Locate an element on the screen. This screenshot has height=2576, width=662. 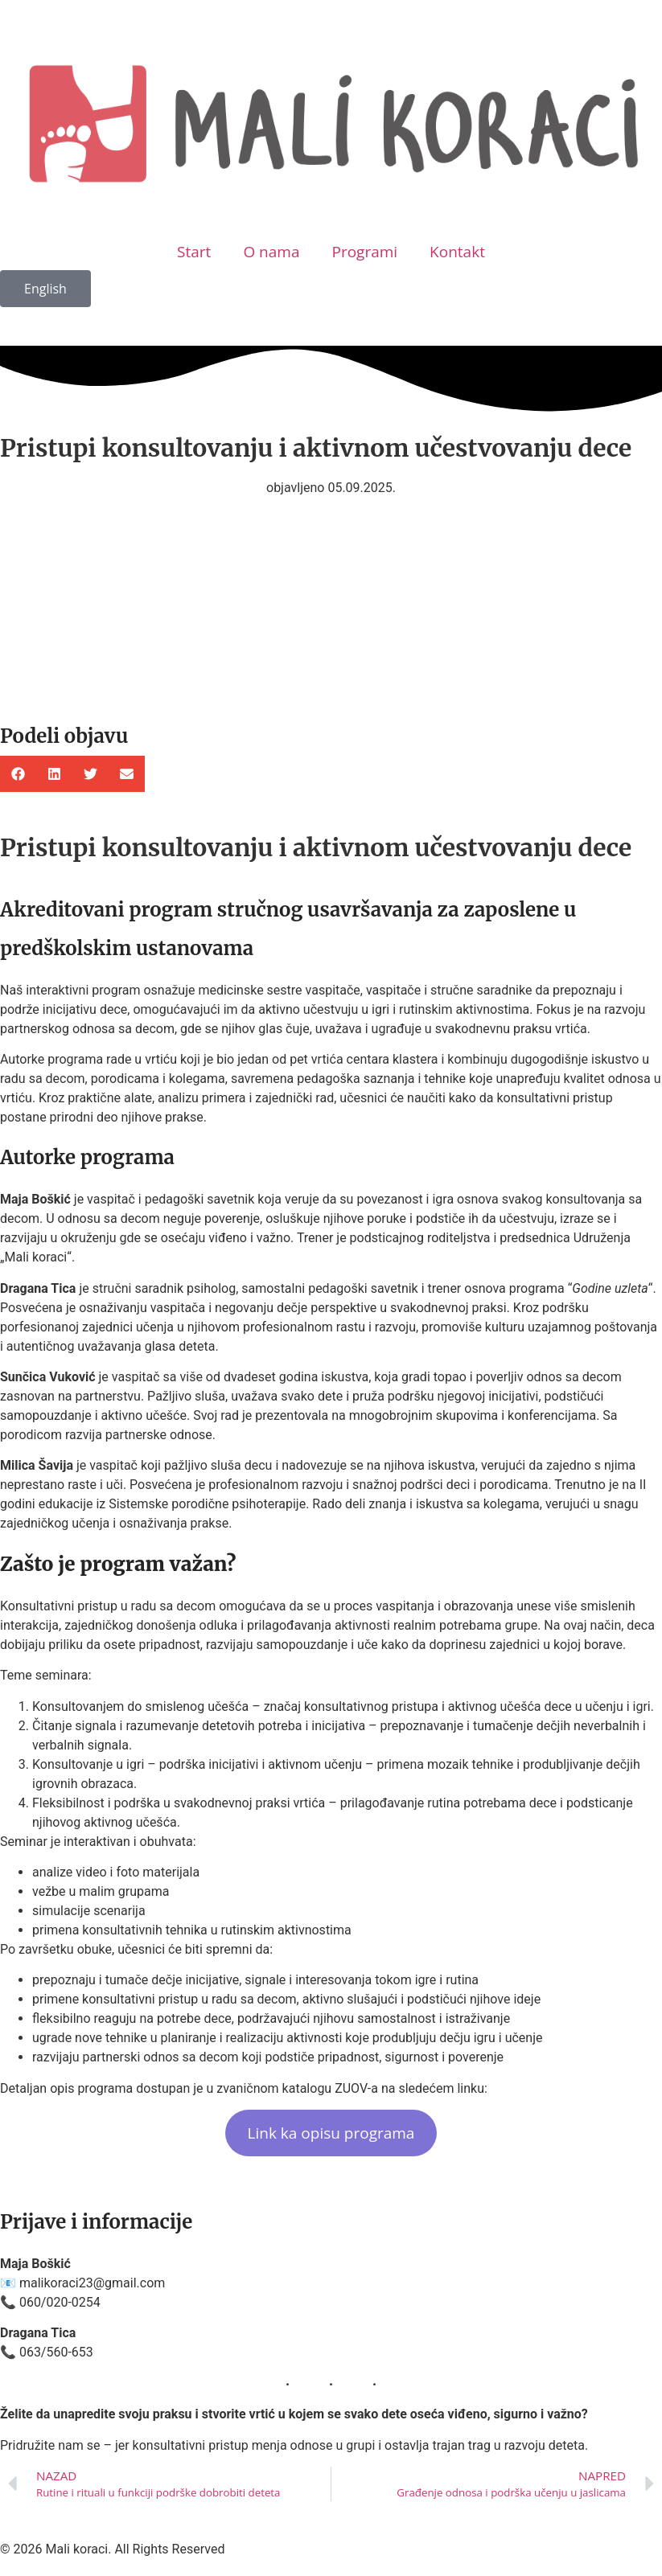
[button] is located at coordinates (18, 774).